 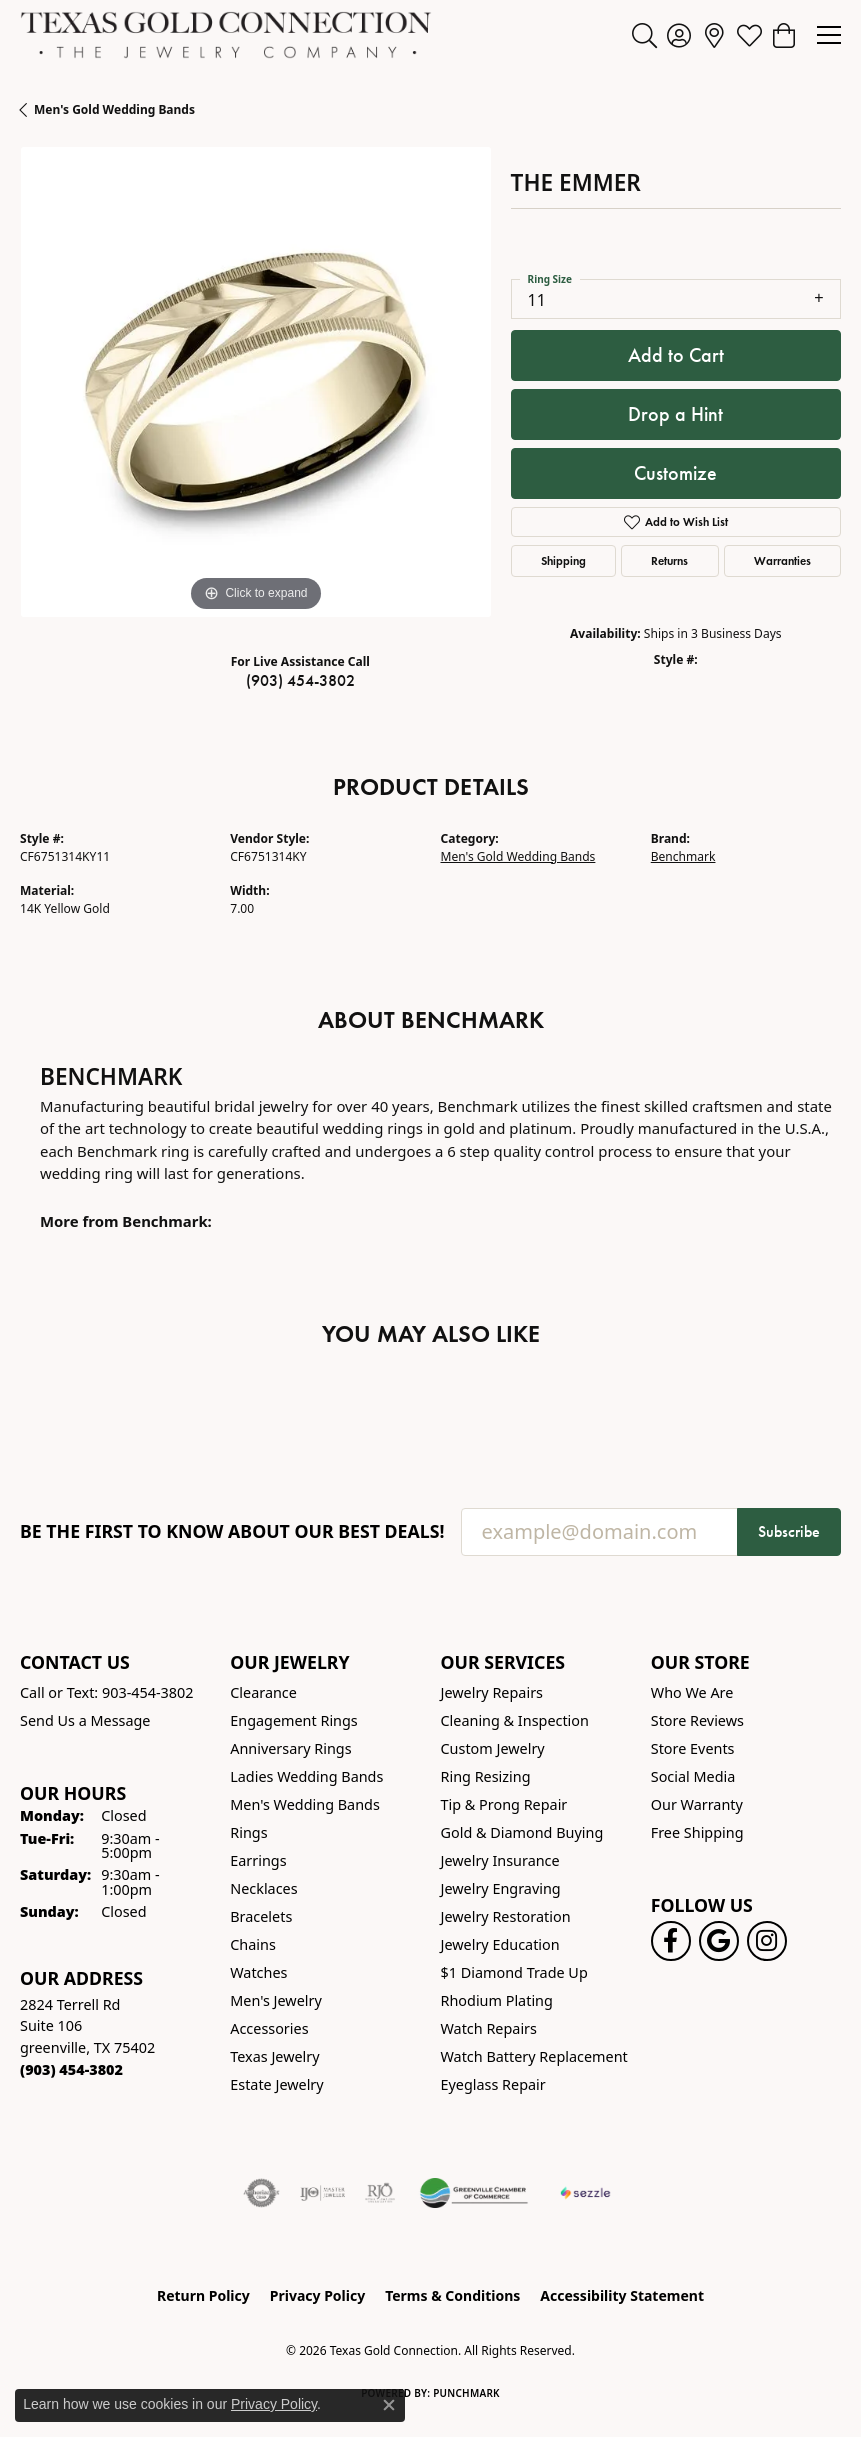 What do you see at coordinates (515, 1720) in the screenshot?
I see `Cleaning & Inspection` at bounding box center [515, 1720].